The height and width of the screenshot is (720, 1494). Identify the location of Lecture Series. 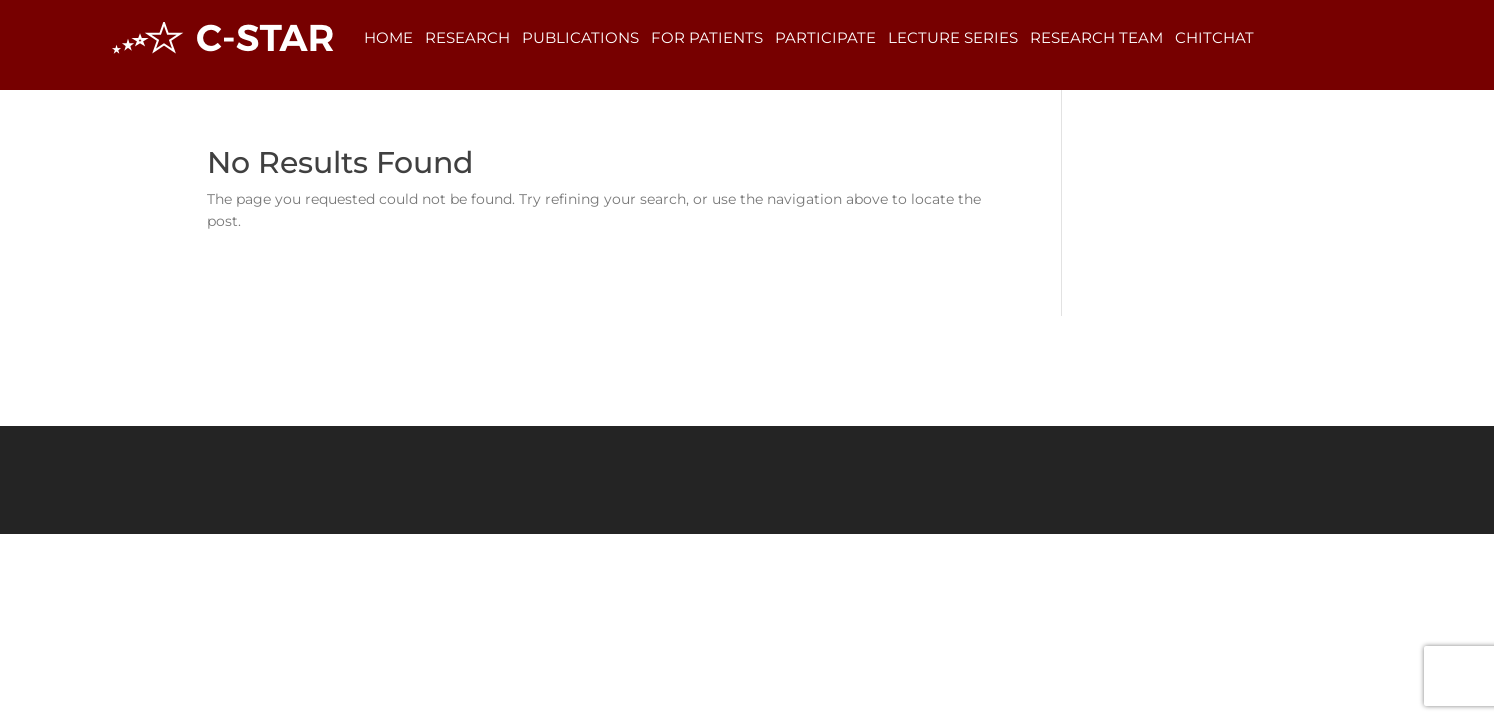
(953, 37).